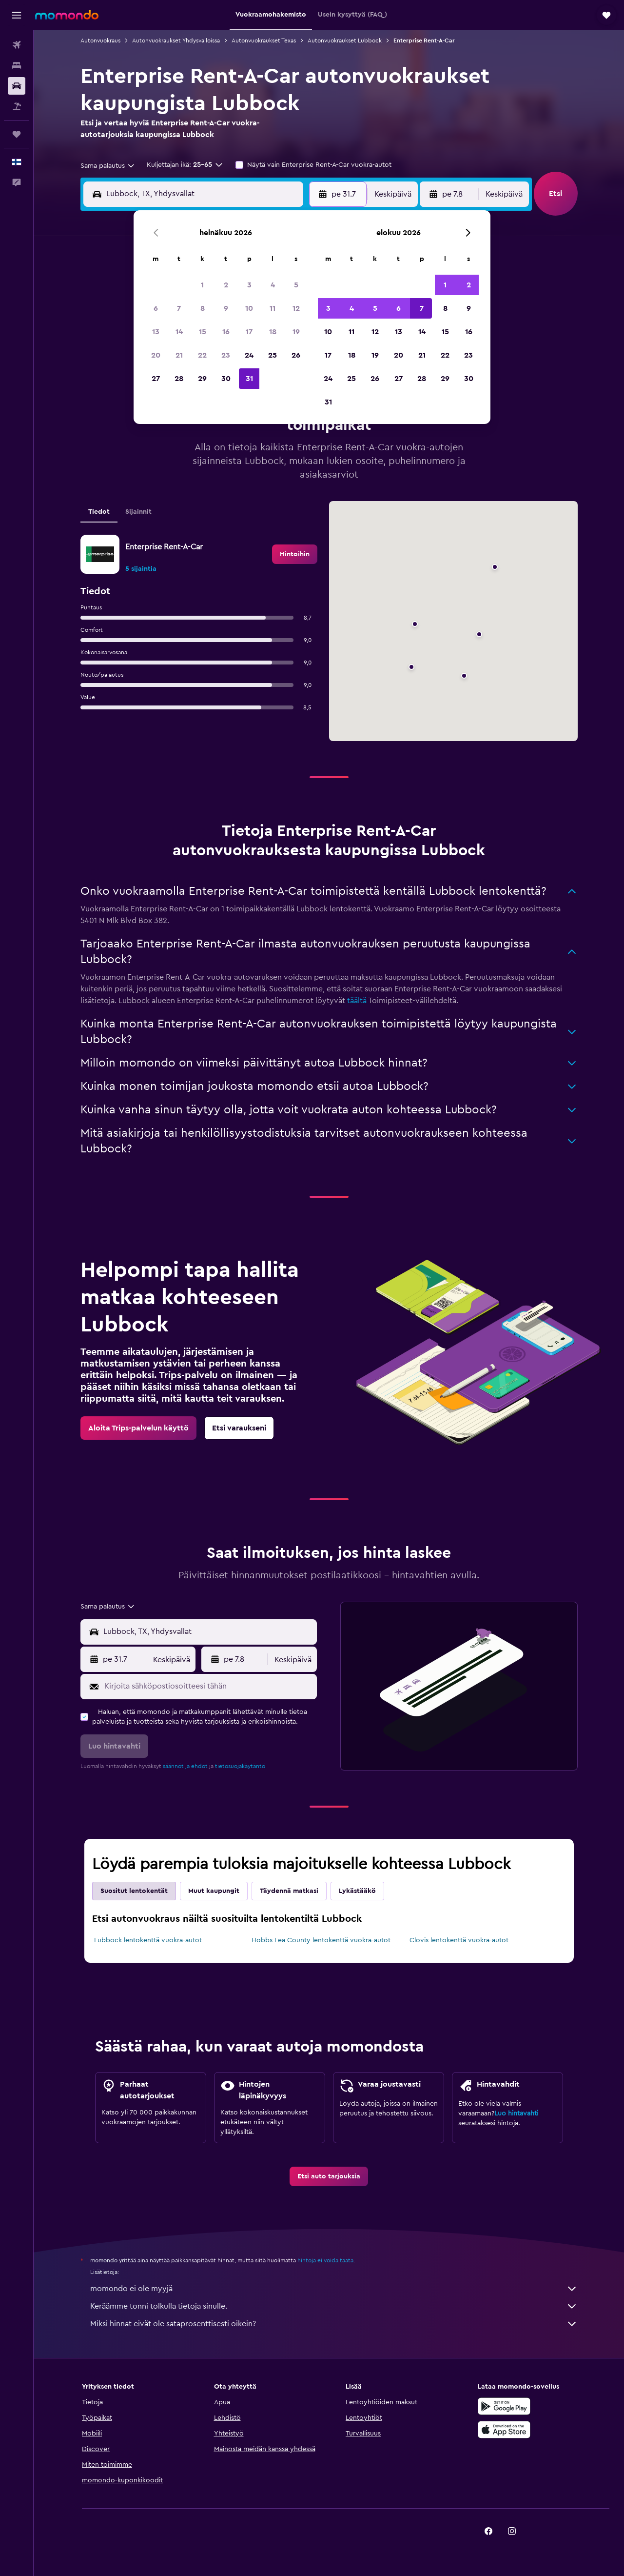  I want to click on [combobox], so click(108, 166).